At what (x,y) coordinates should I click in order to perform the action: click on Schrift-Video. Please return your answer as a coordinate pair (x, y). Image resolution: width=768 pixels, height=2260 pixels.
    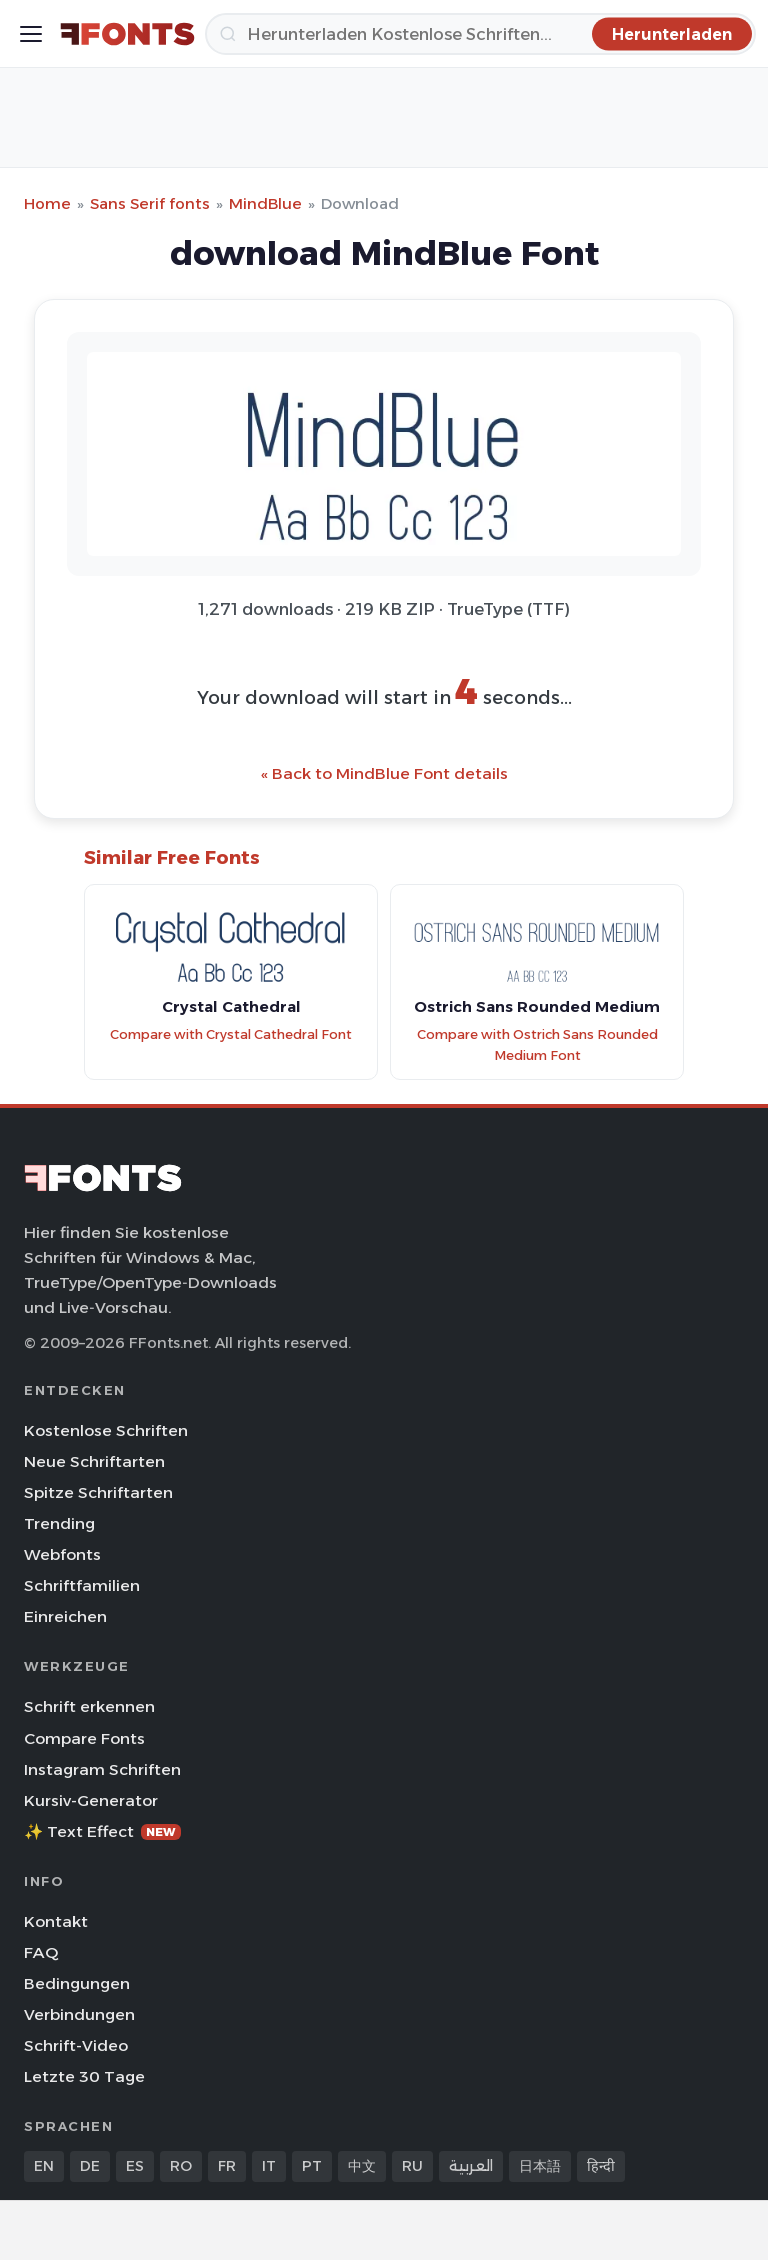
    Looking at the image, I should click on (76, 2045).